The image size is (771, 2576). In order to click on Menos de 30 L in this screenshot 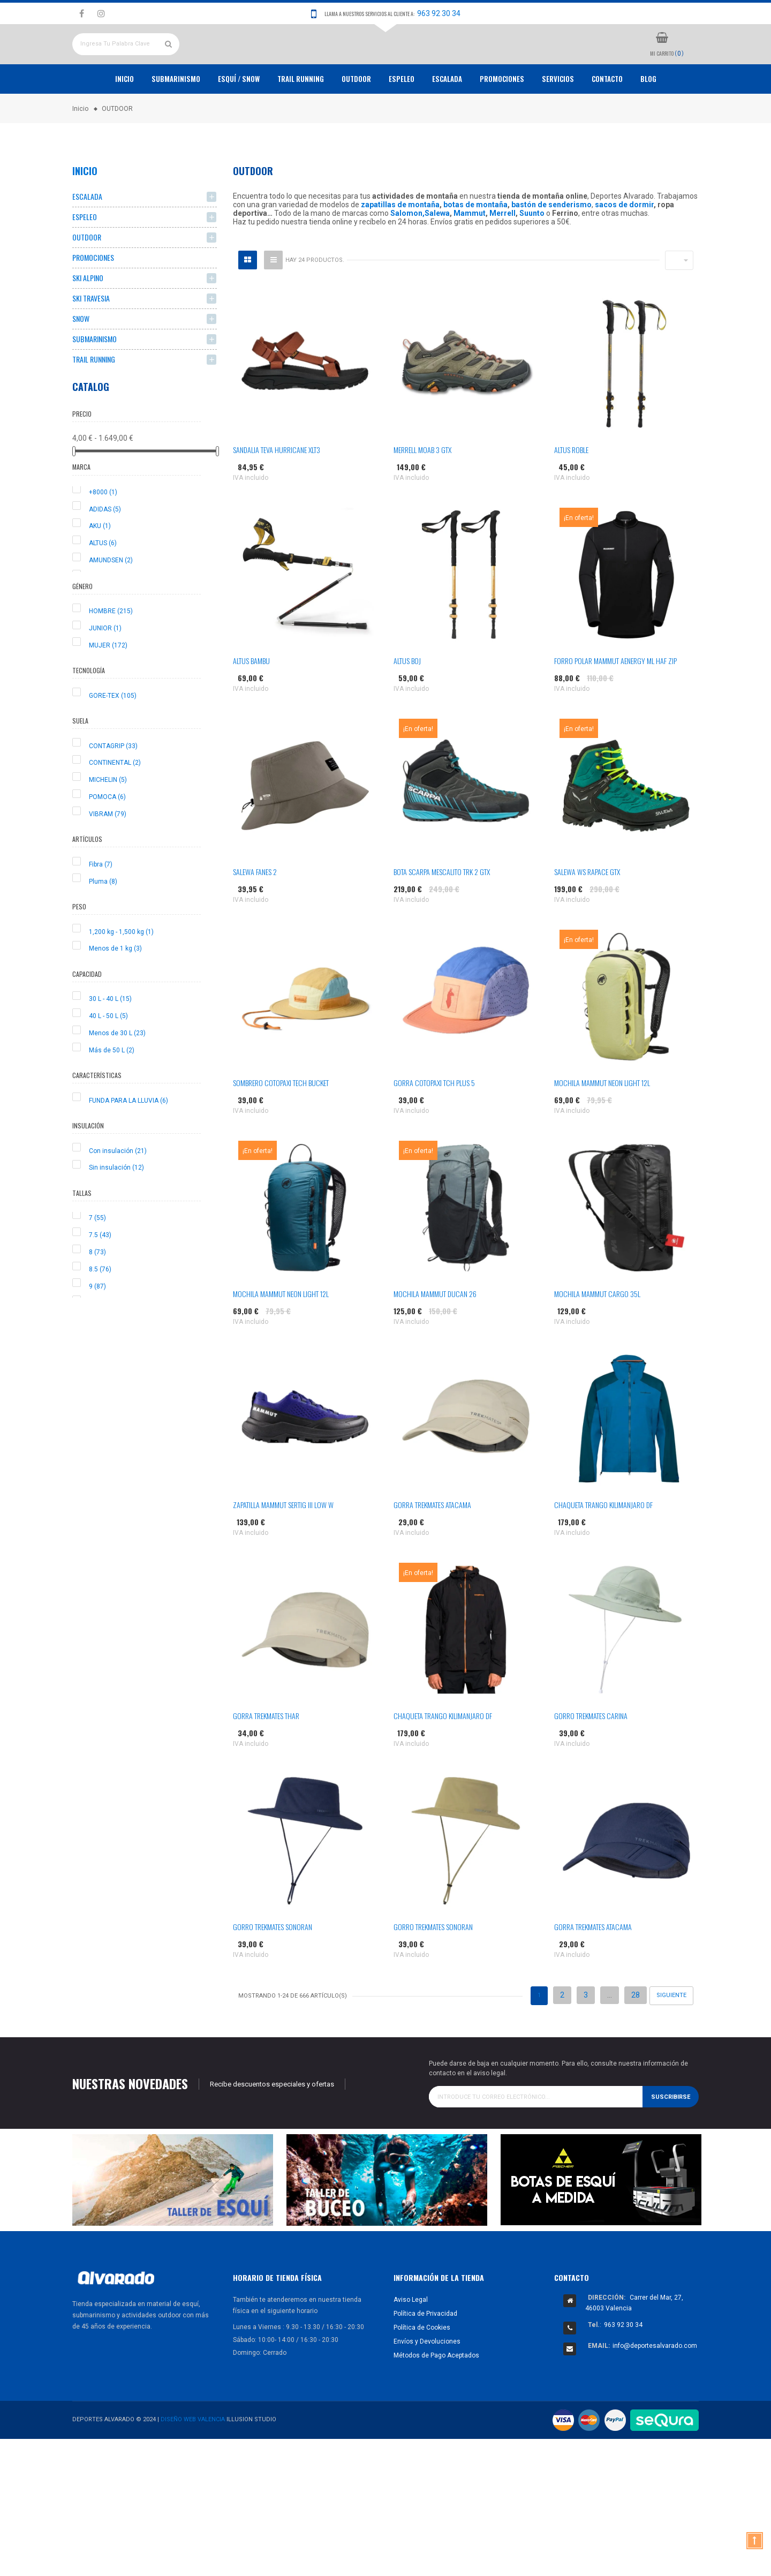, I will do `click(117, 1072)`.